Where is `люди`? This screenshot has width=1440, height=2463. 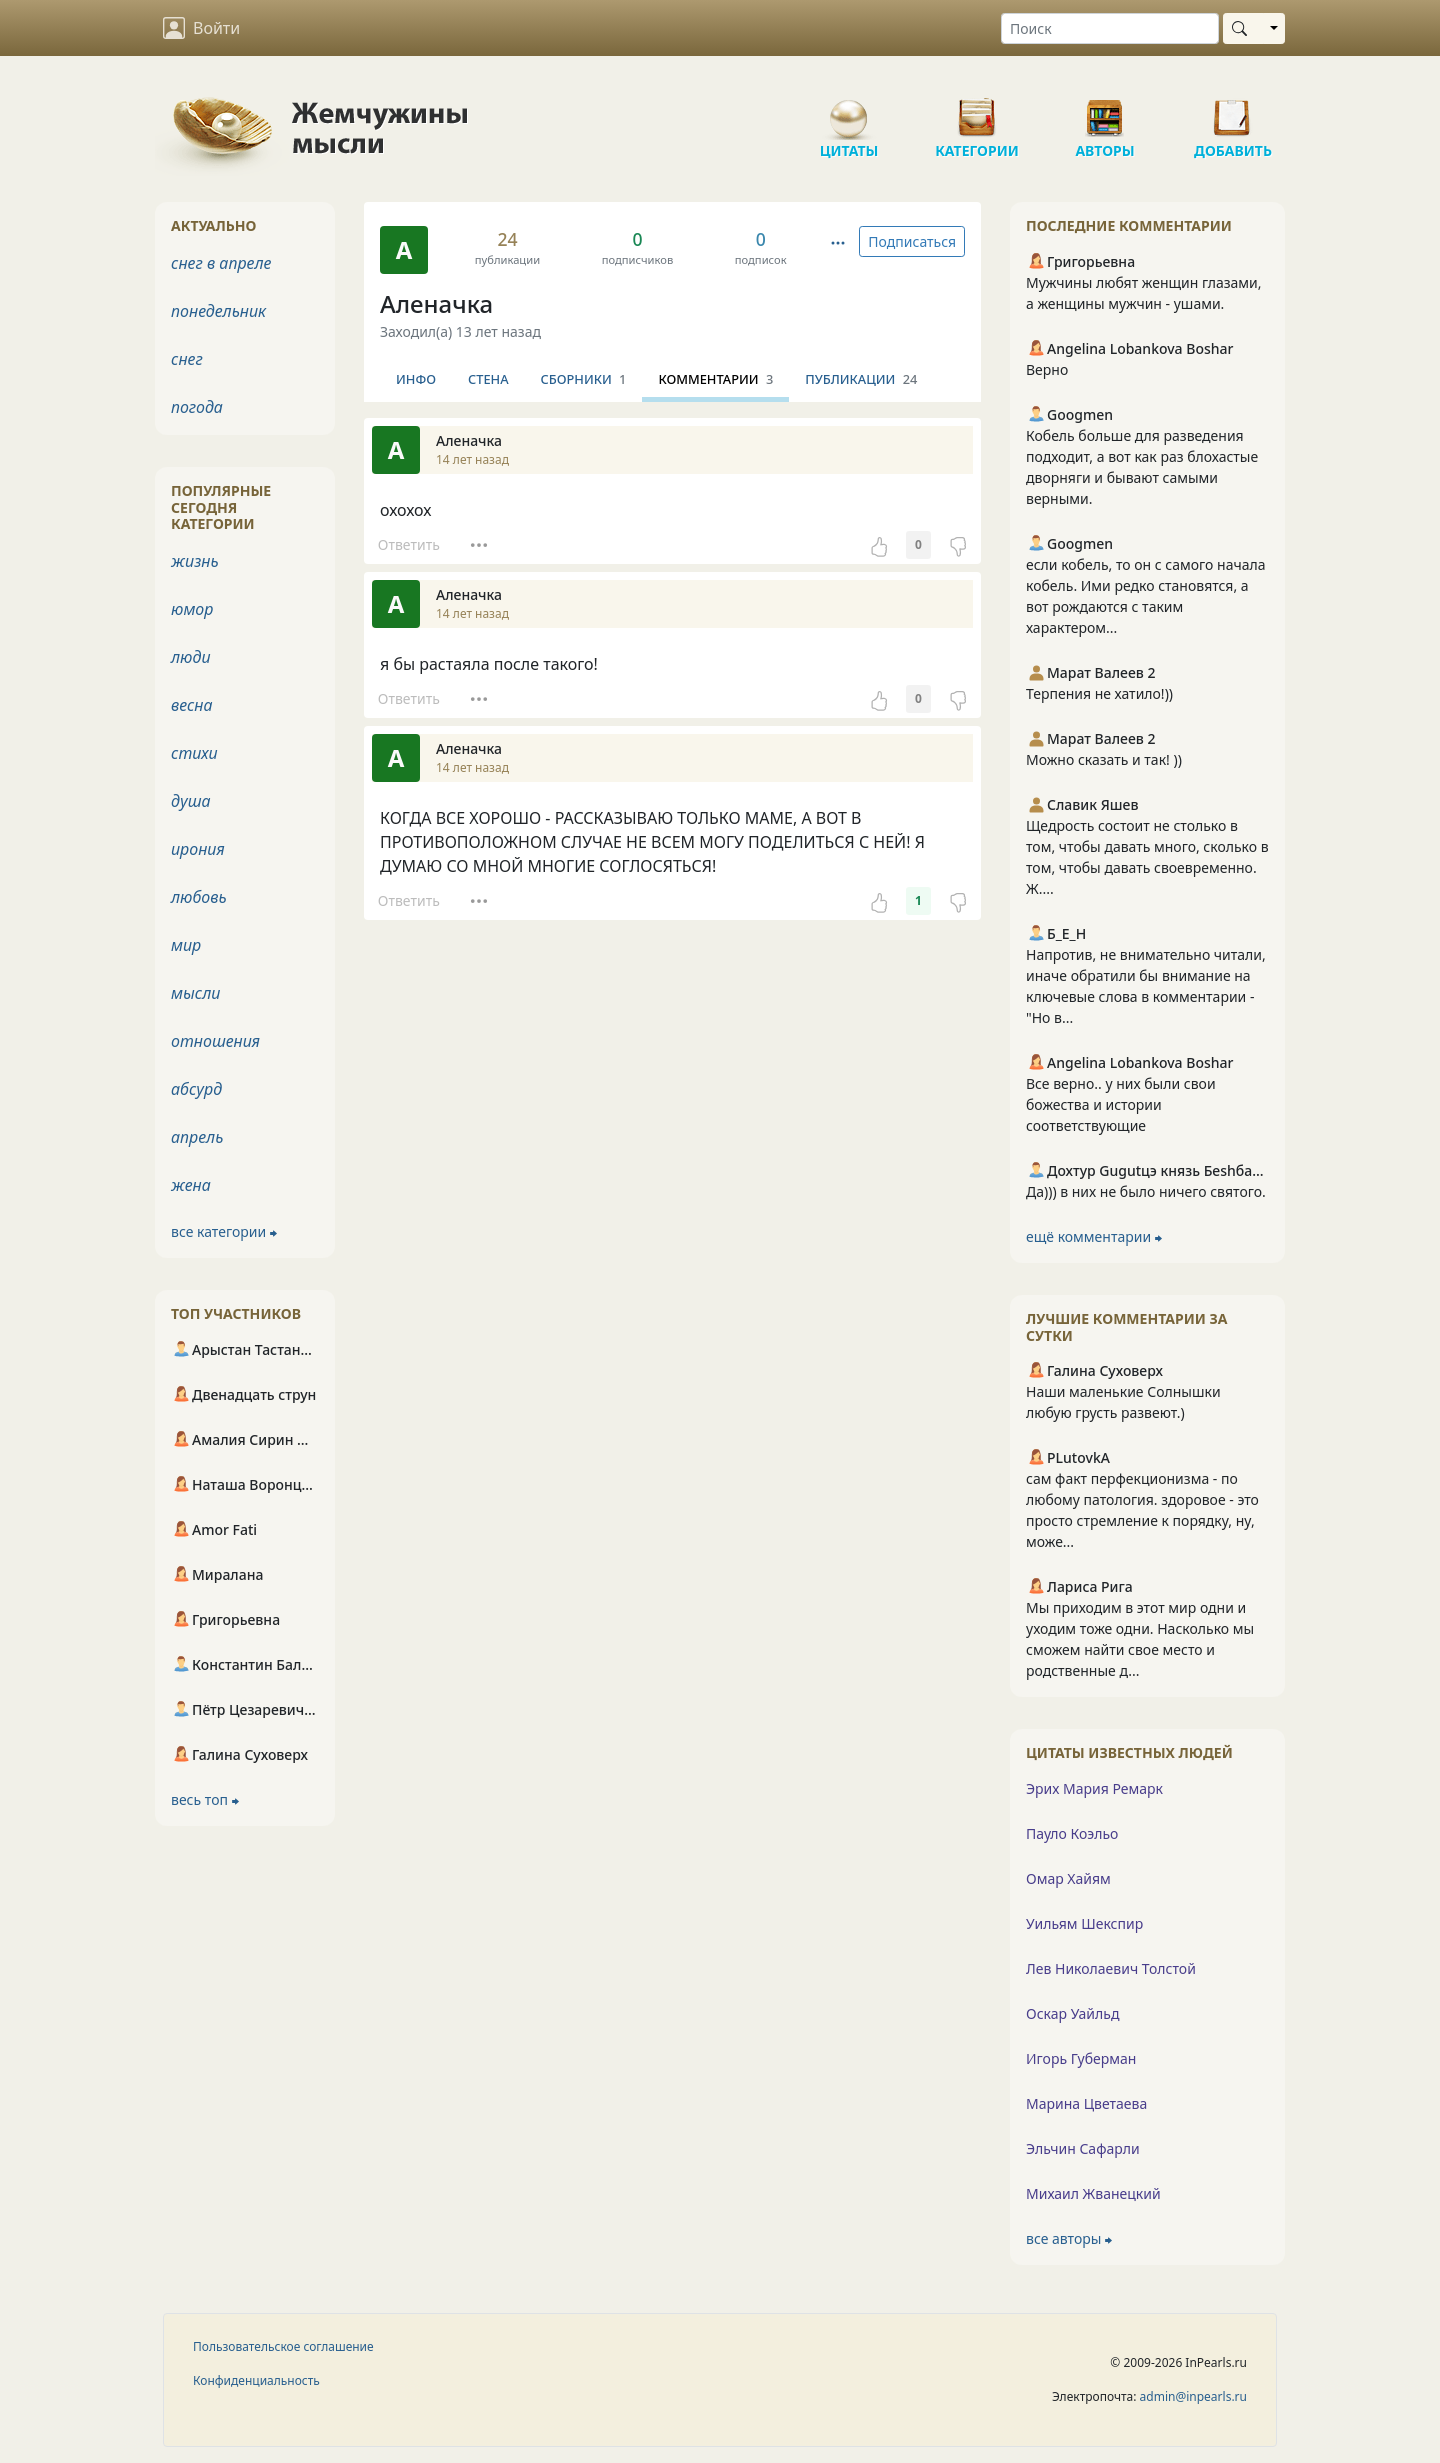
люди is located at coordinates (191, 657).